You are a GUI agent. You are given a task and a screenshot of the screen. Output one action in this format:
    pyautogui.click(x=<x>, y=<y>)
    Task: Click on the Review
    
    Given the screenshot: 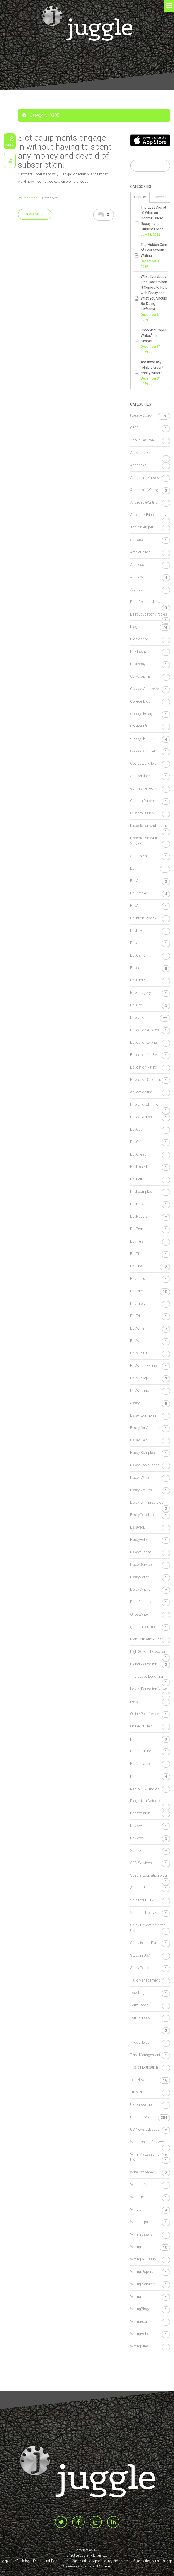 What is the action you would take?
    pyautogui.click(x=136, y=1825)
    